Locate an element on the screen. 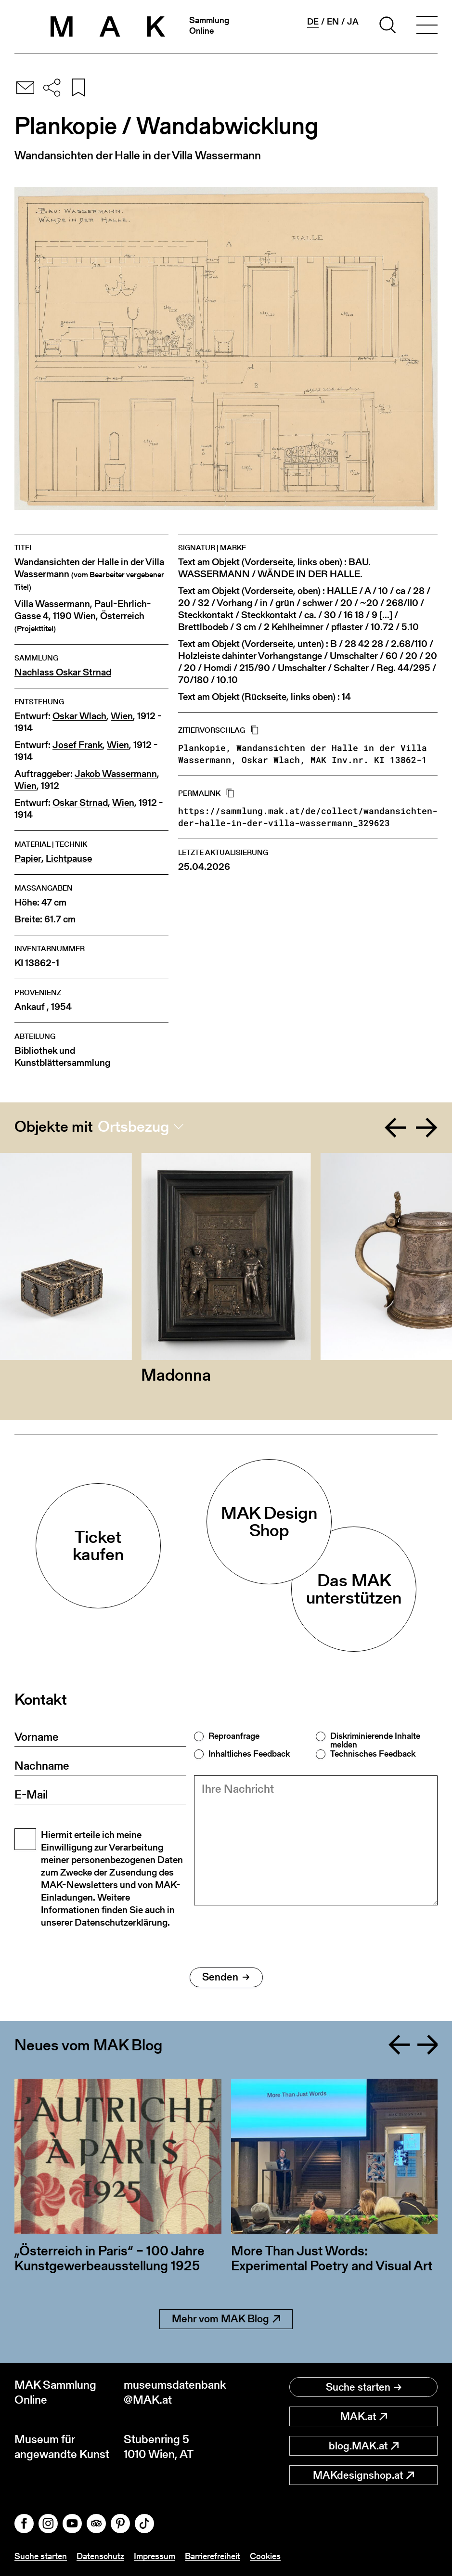 Image resolution: width=452 pixels, height=2576 pixels. Suche starten is located at coordinates (363, 2387).